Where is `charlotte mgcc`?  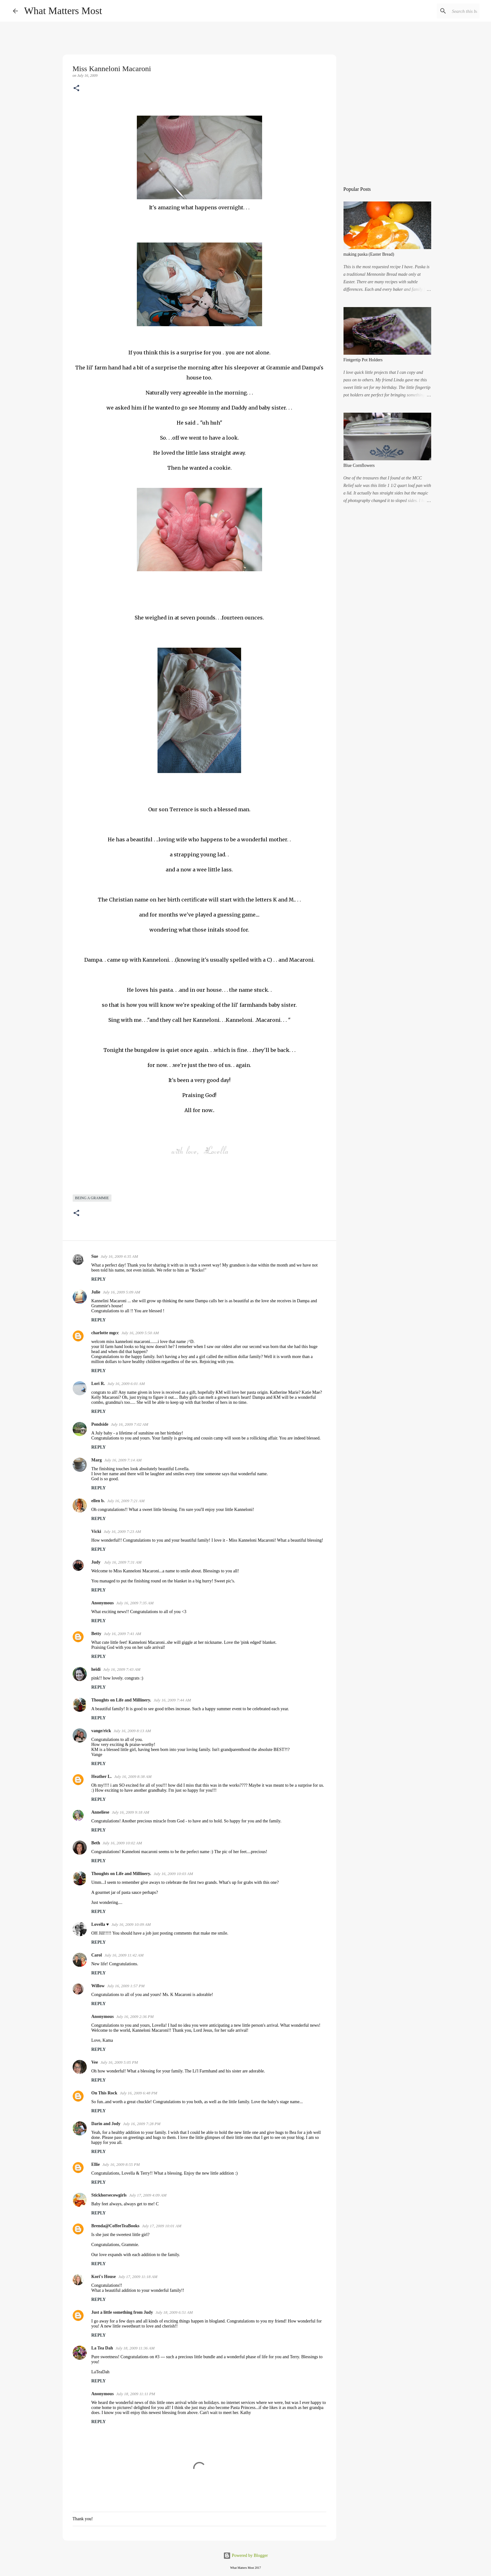
charlotte mgcc is located at coordinates (105, 1332).